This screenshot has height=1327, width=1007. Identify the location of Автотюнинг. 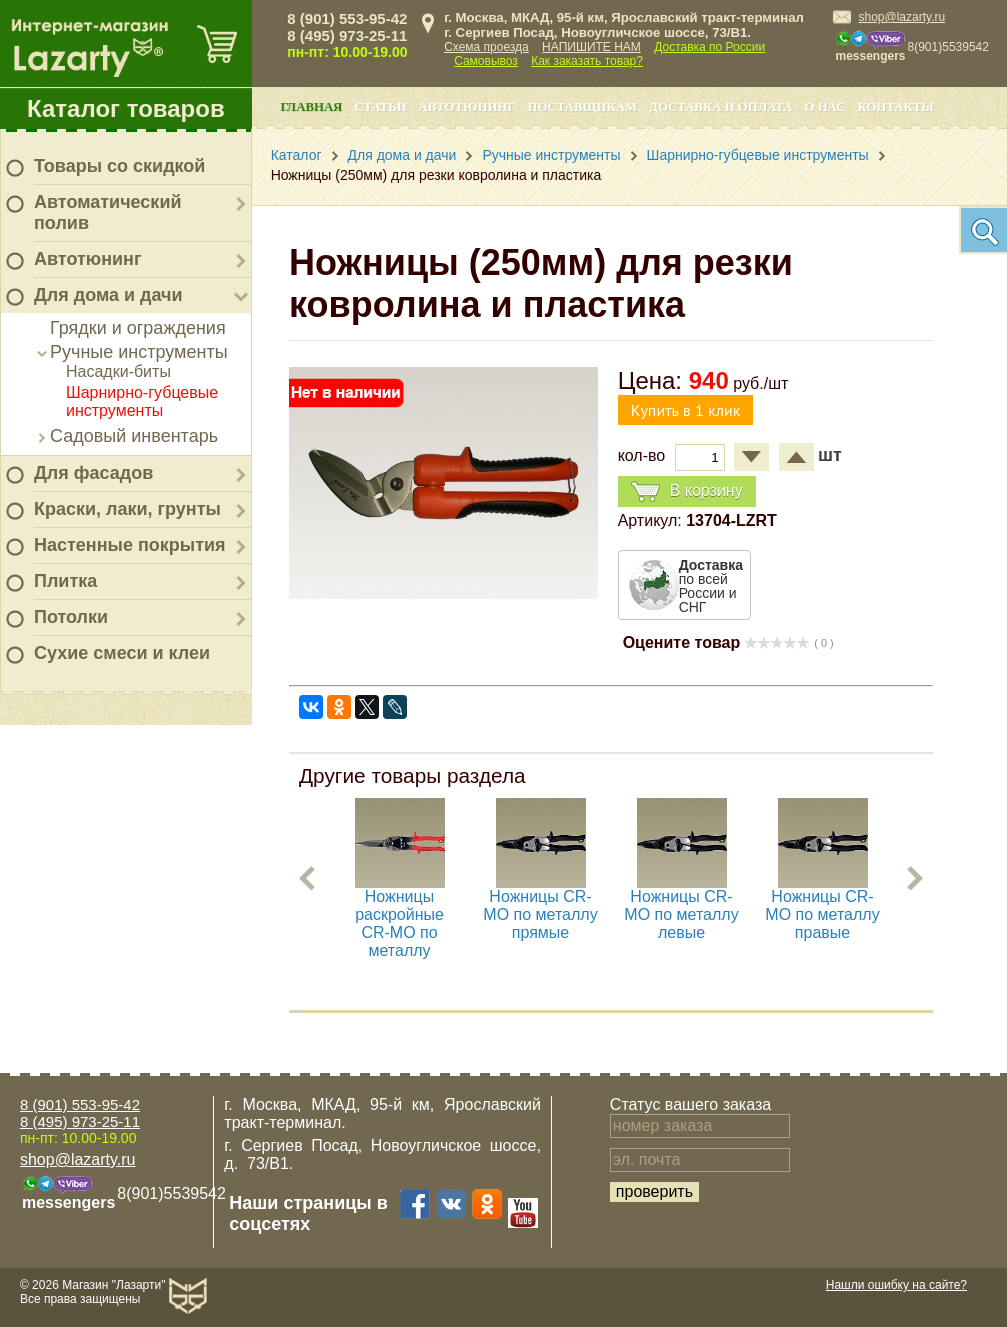
(87, 259).